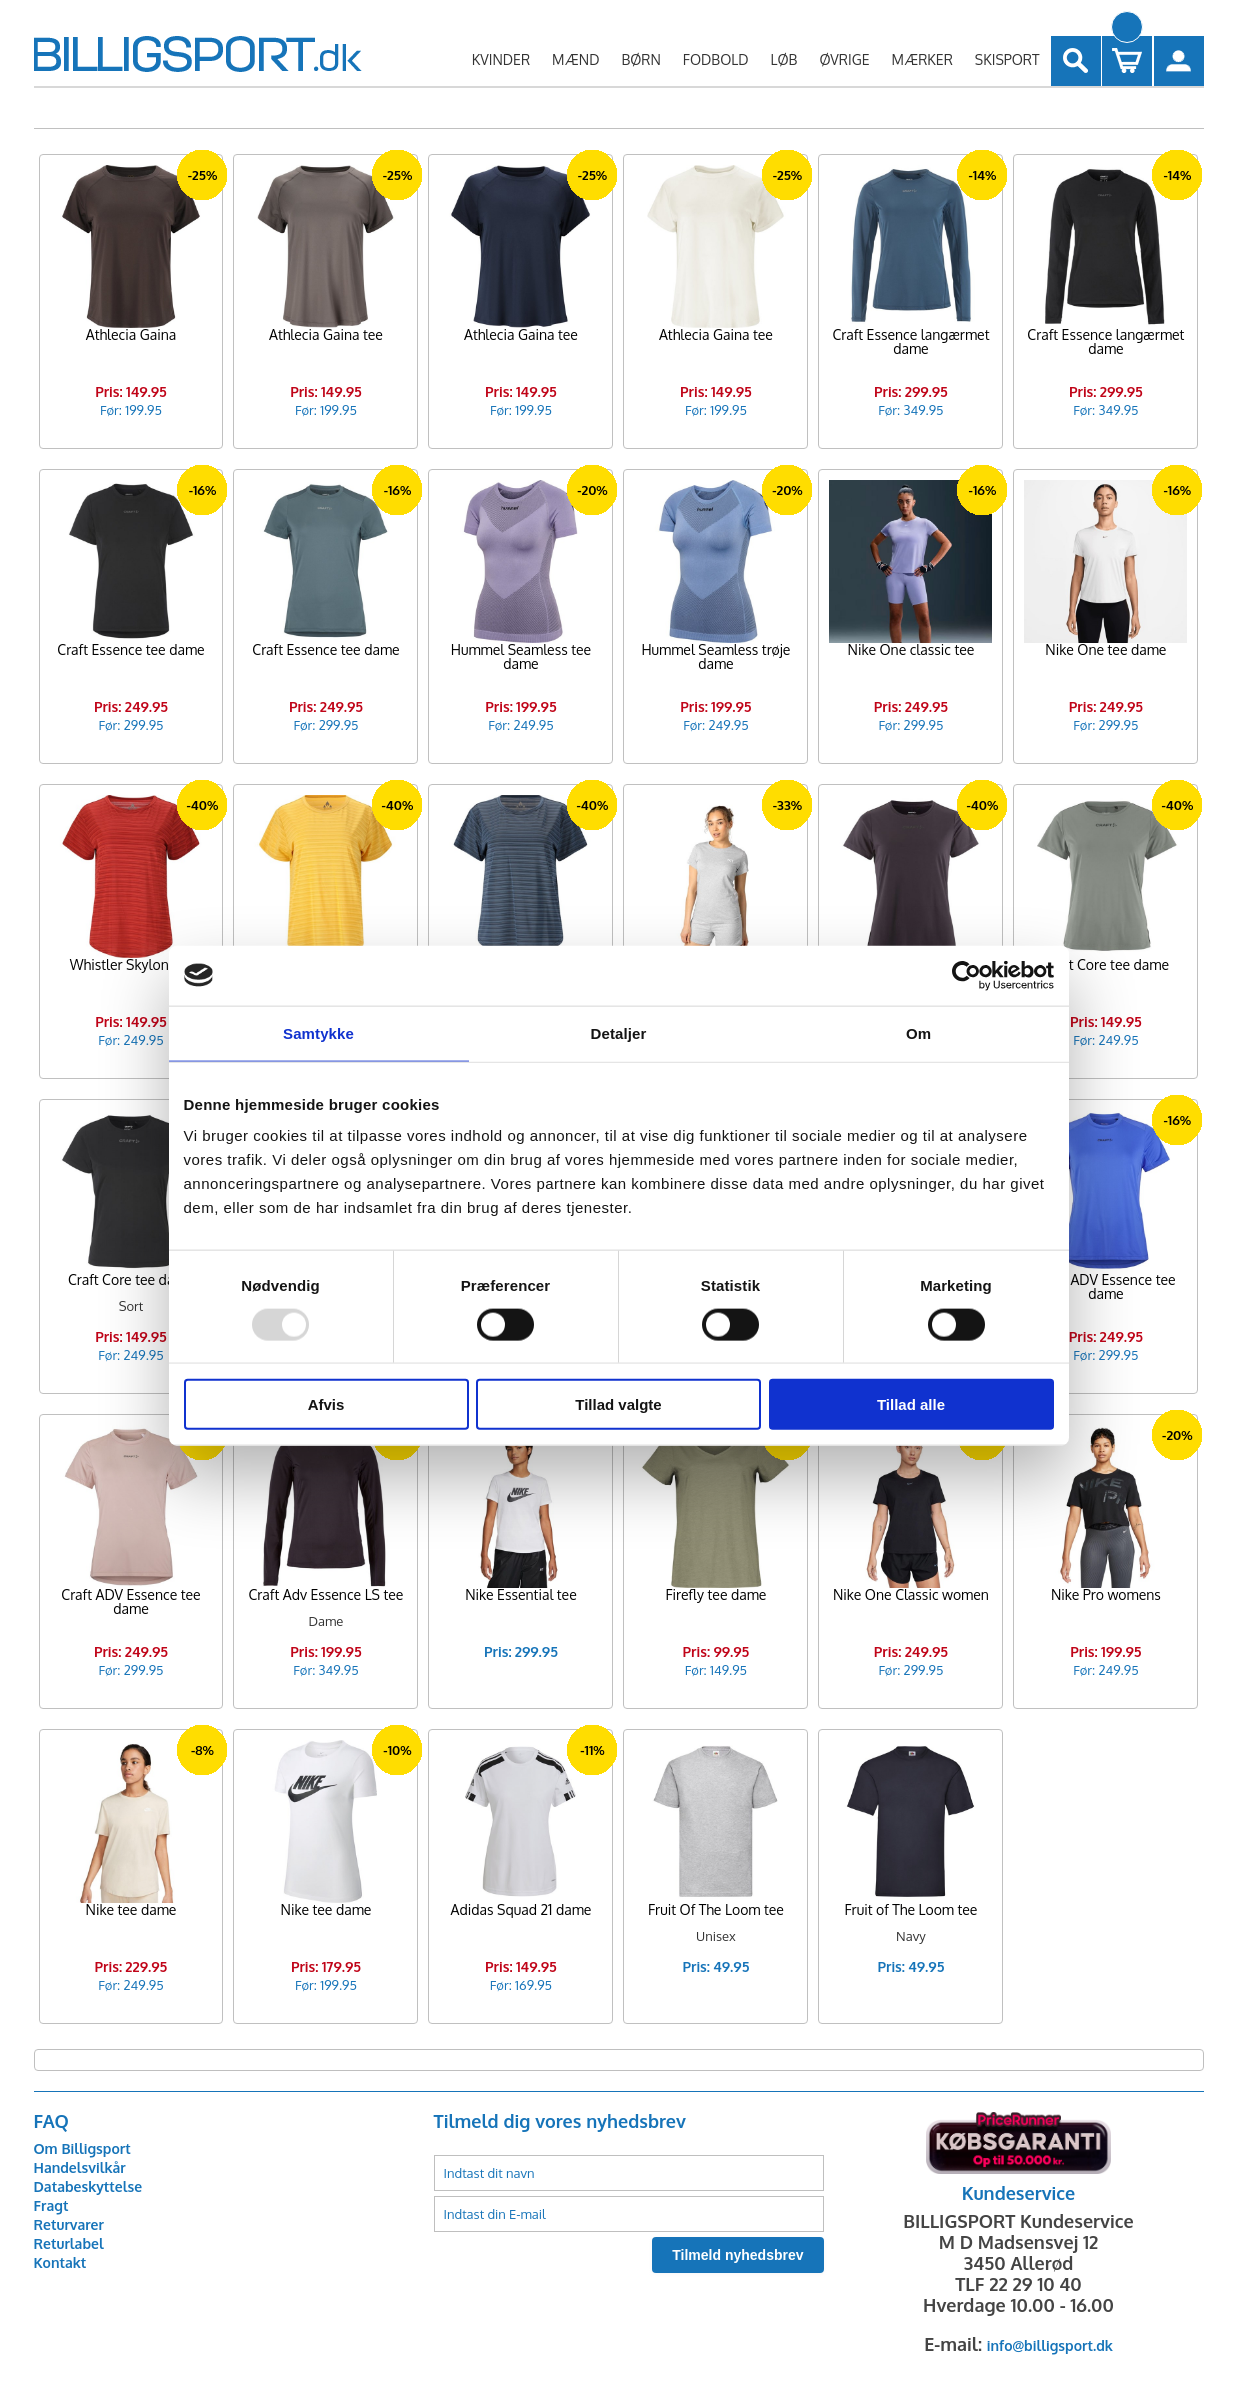  Describe the element at coordinates (618, 1404) in the screenshot. I see `Tillad valgte` at that location.